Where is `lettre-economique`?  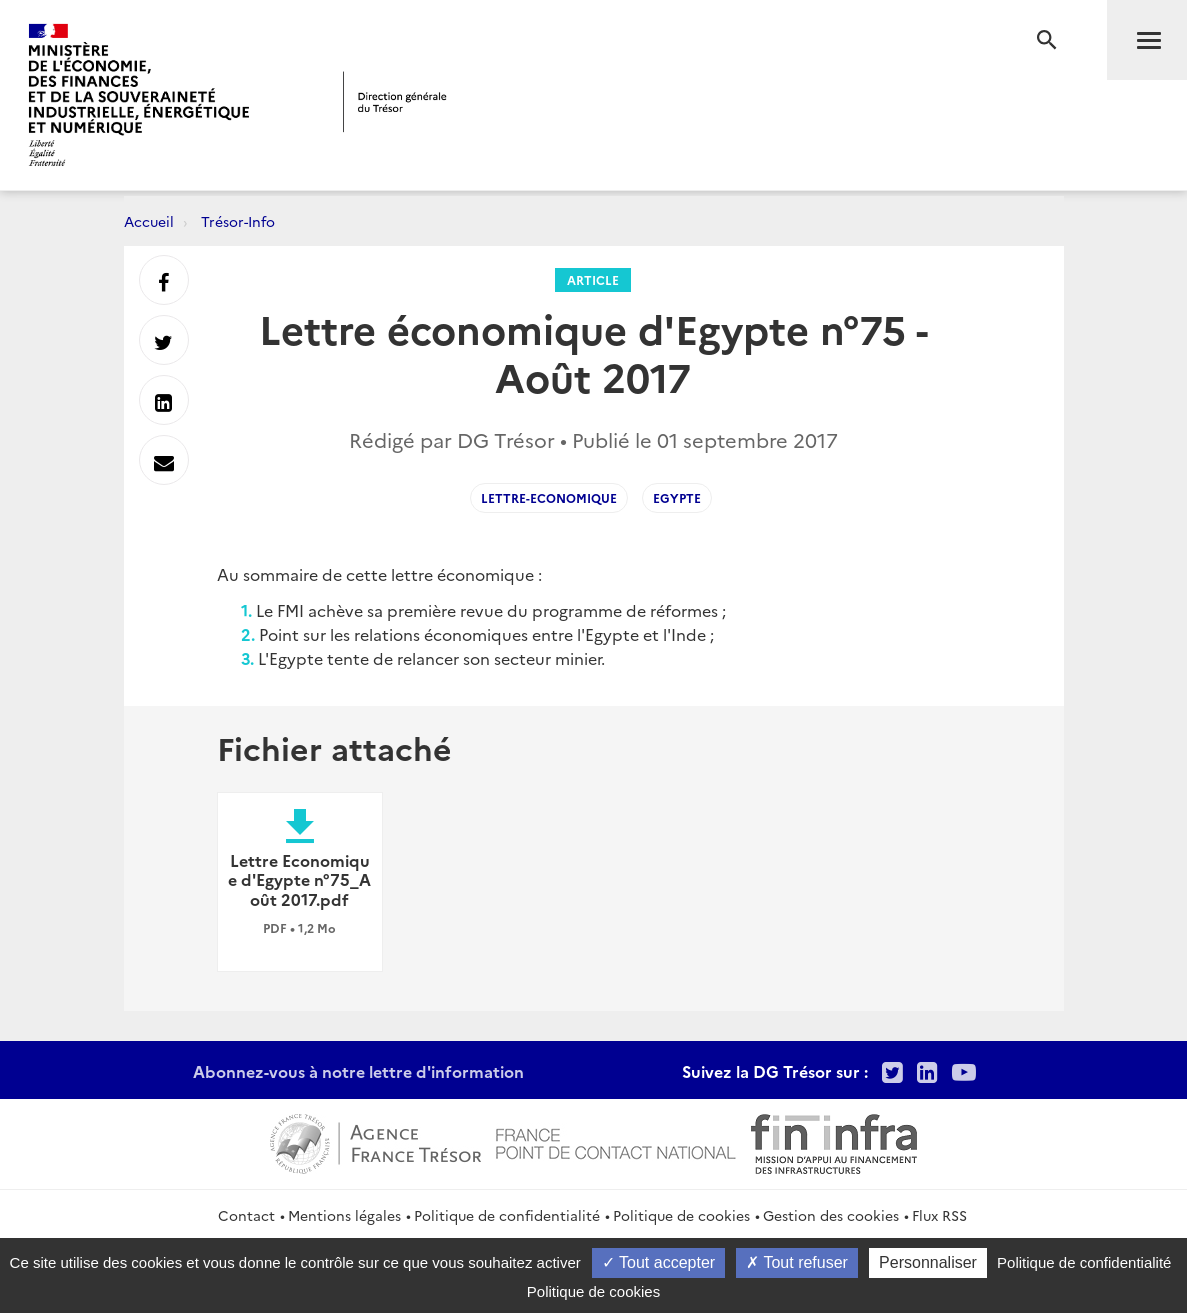
lettre-economique is located at coordinates (549, 497).